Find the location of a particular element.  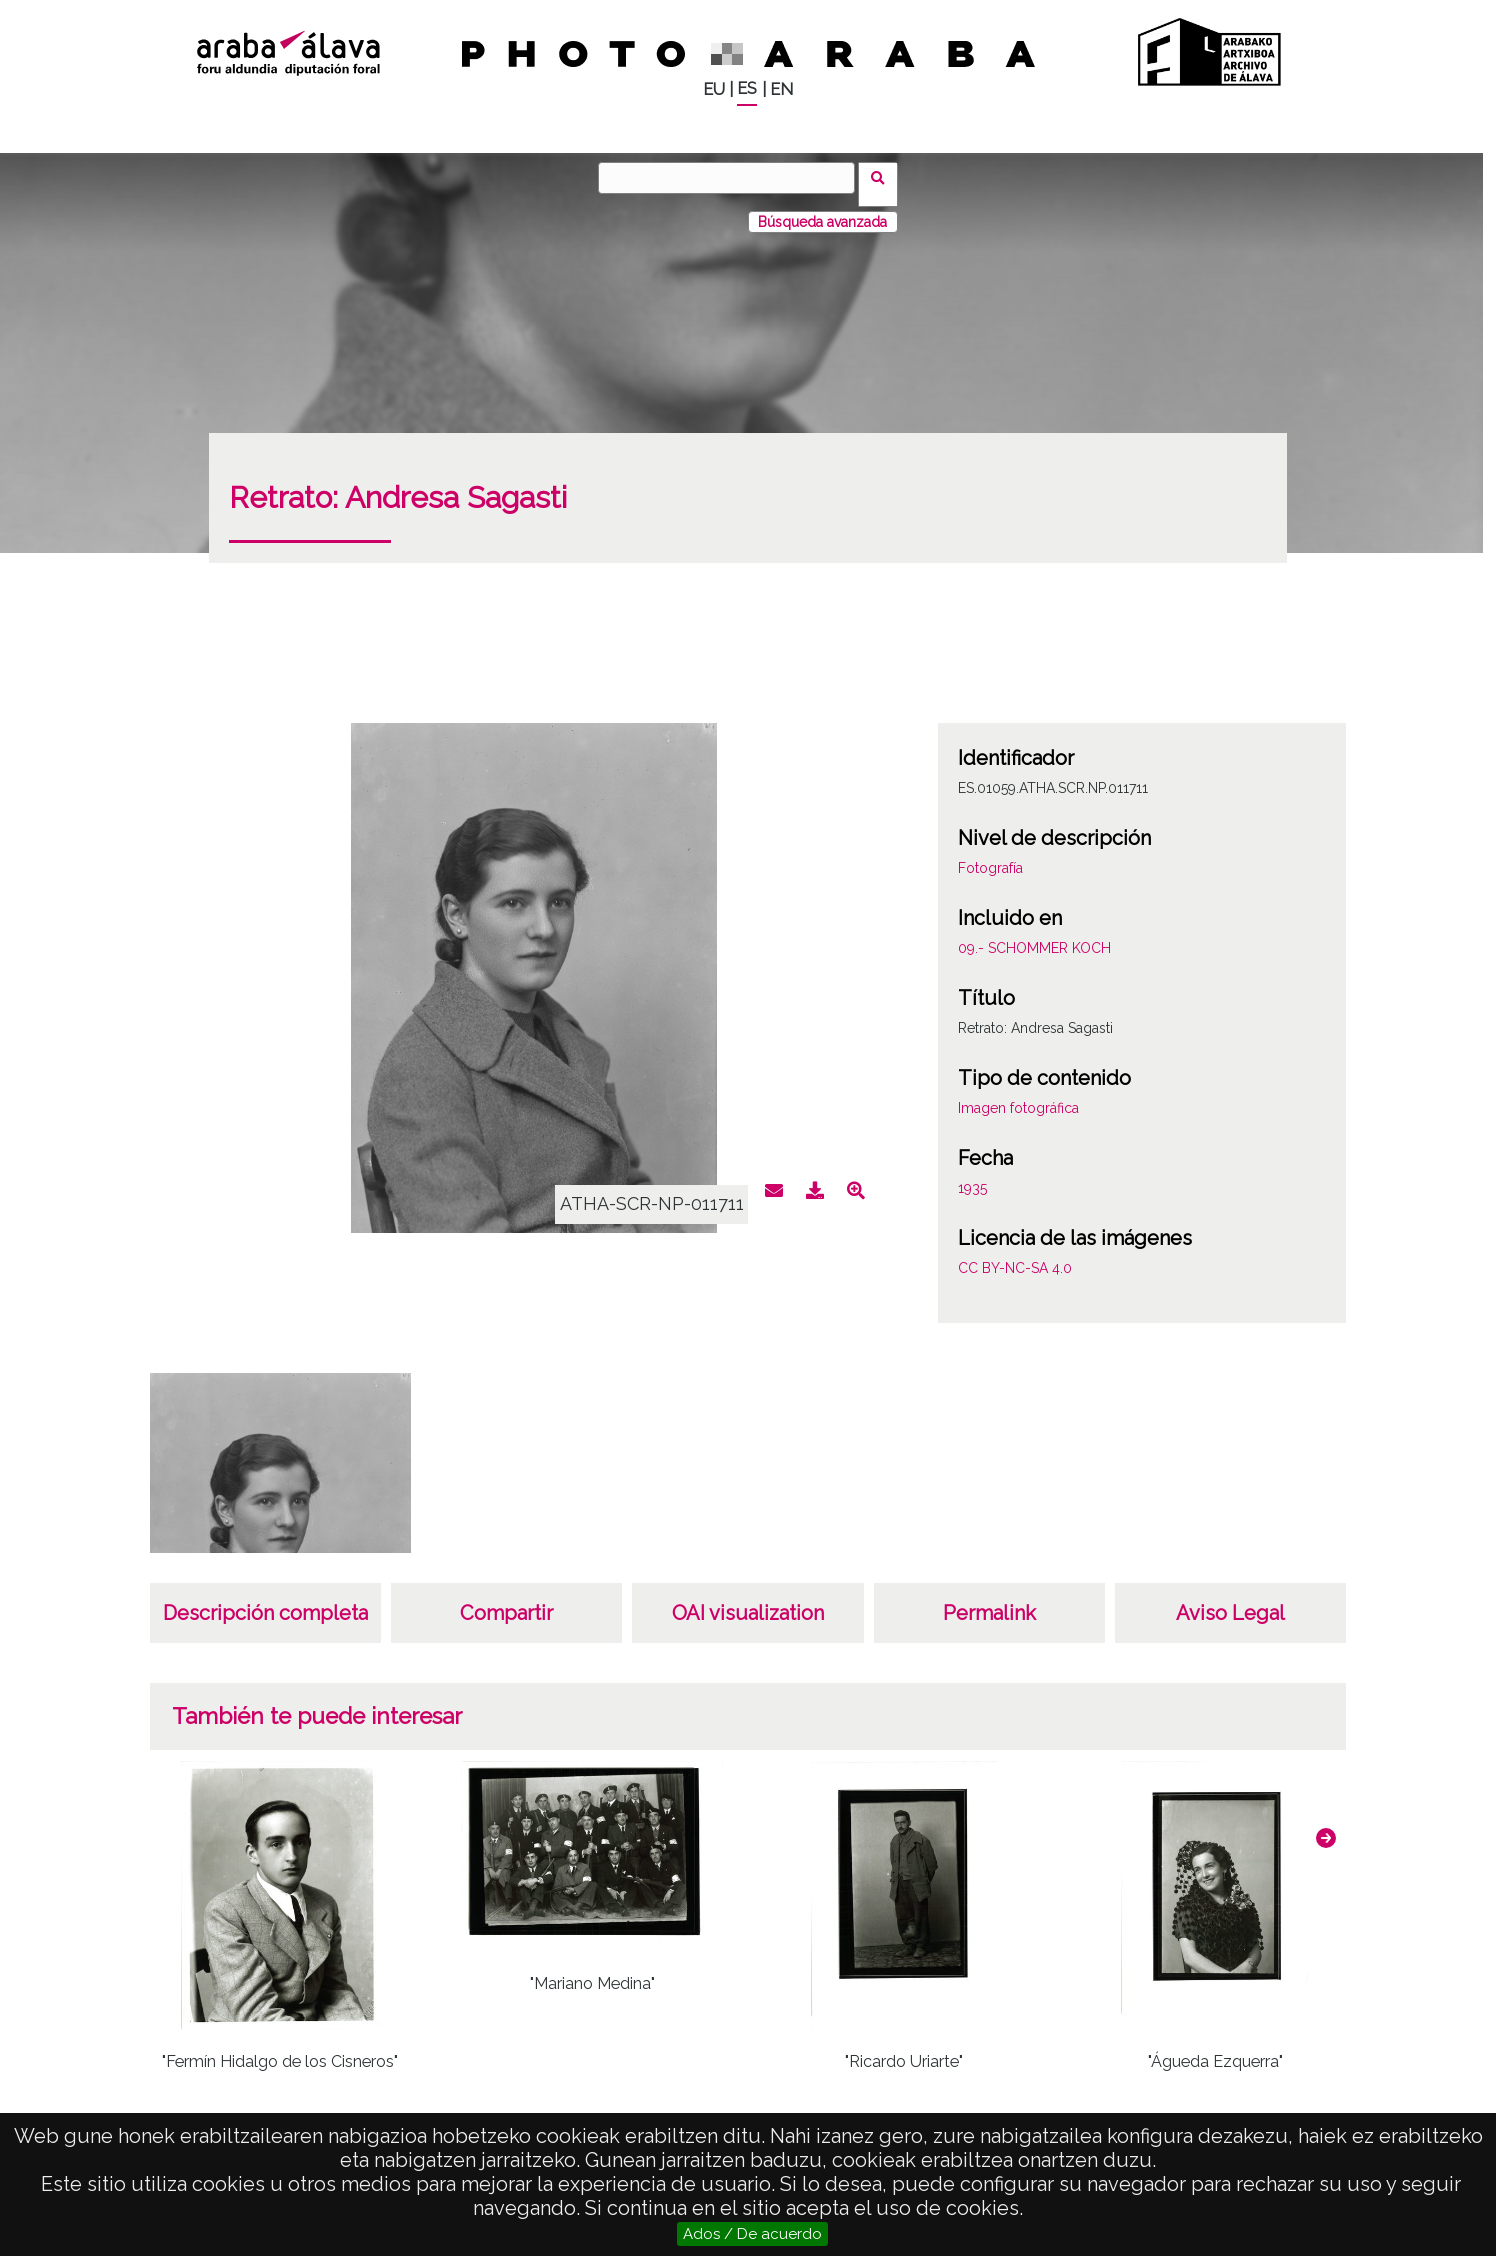

EN is located at coordinates (781, 89).